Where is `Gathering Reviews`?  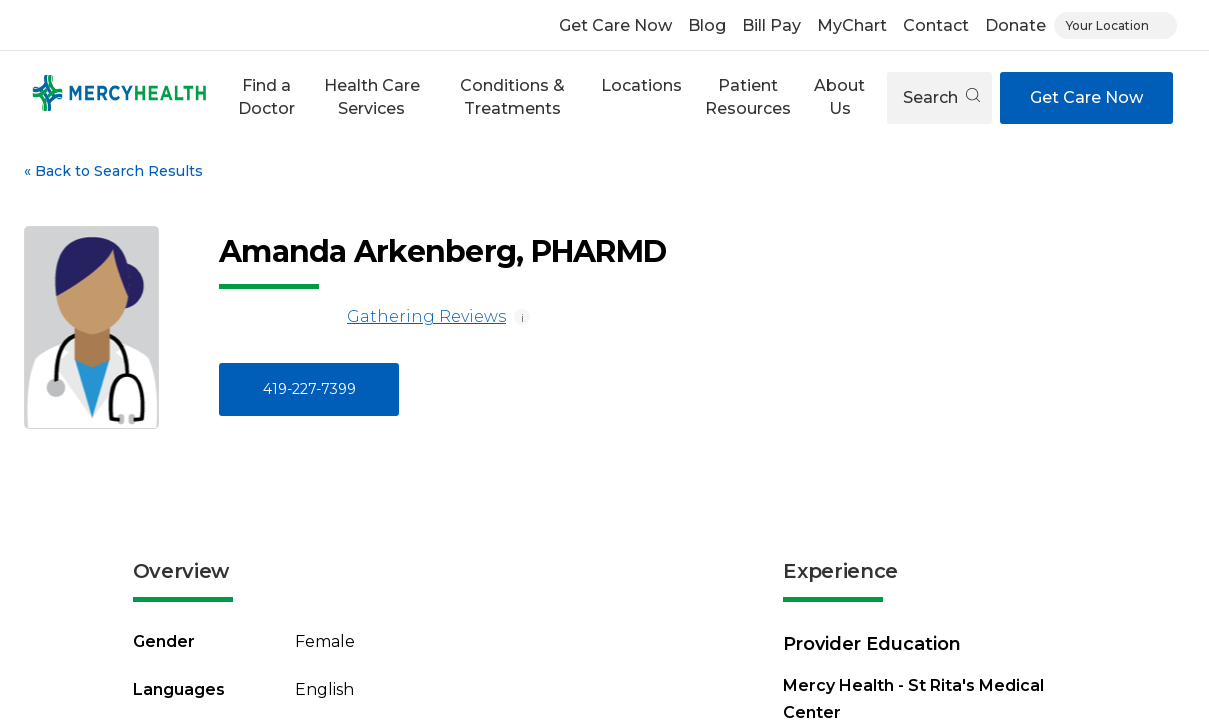 Gathering Reviews is located at coordinates (362, 317).